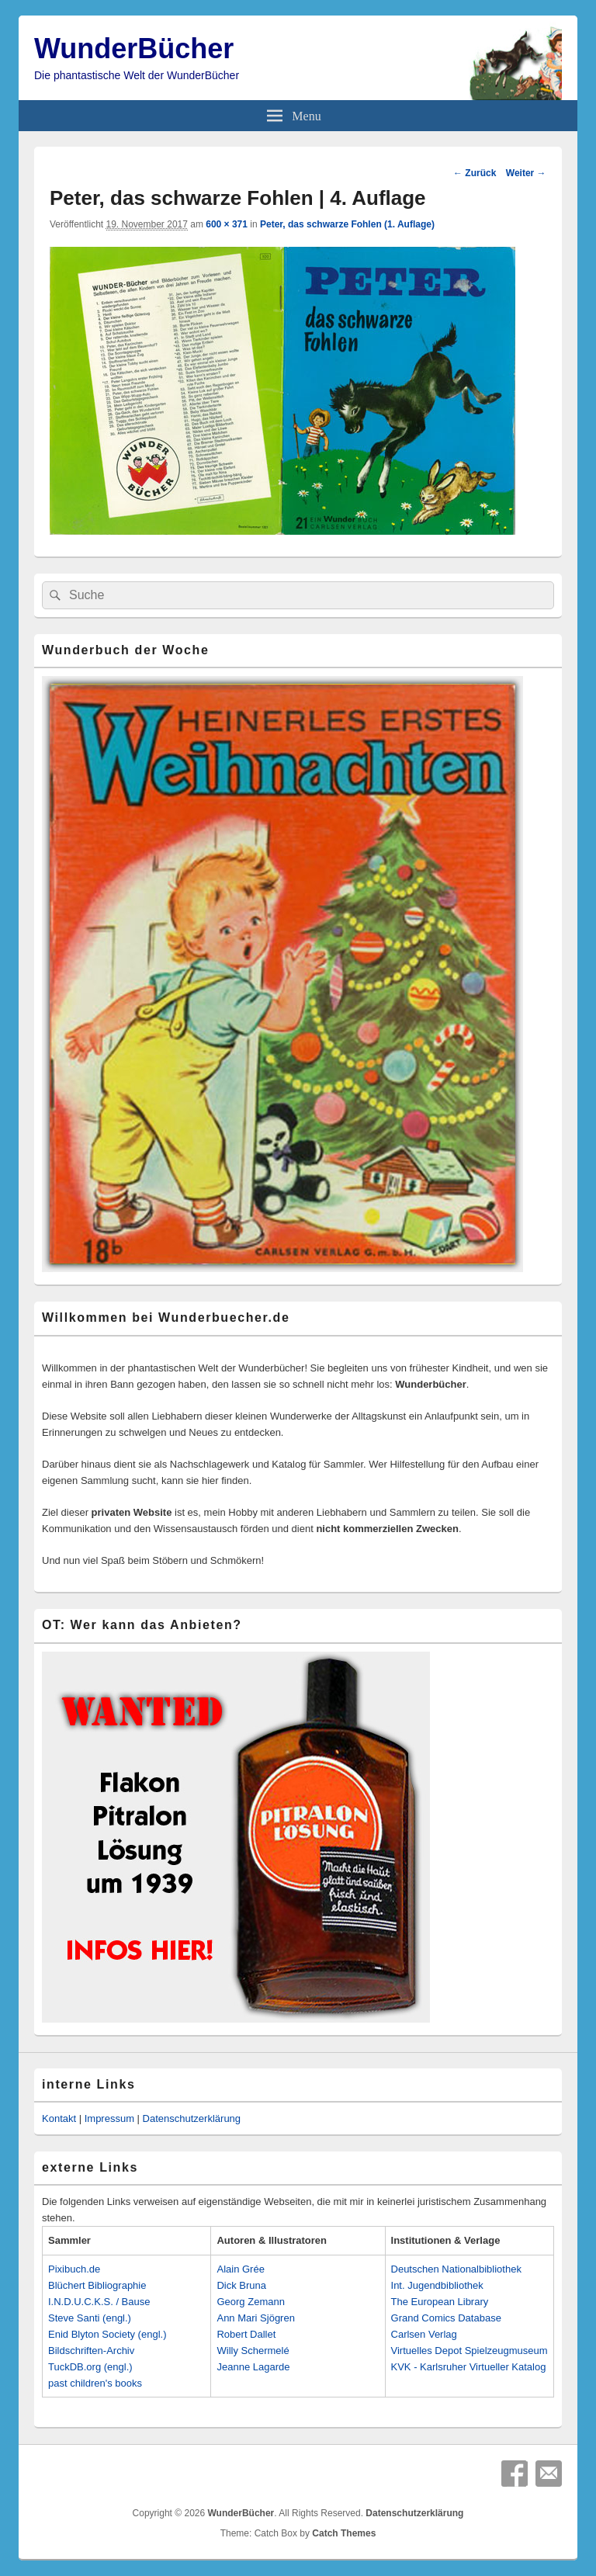  What do you see at coordinates (74, 2269) in the screenshot?
I see `Pixibuch.de` at bounding box center [74, 2269].